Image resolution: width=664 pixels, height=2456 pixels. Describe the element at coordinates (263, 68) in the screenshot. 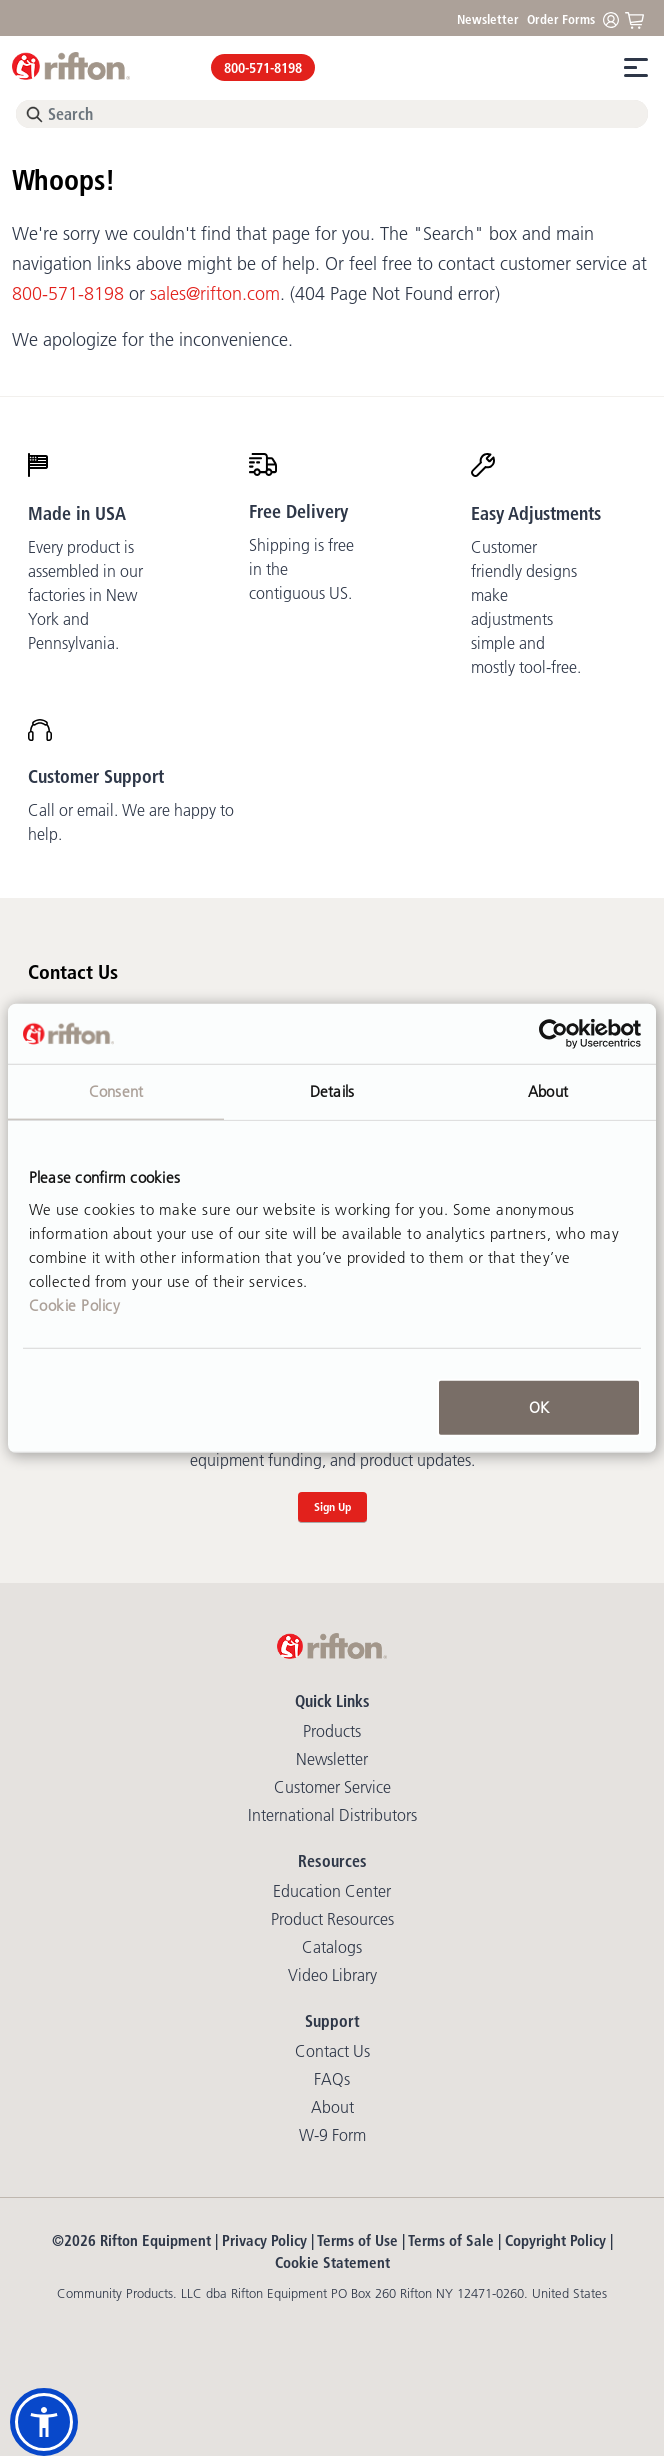

I see `800-571-8198` at that location.